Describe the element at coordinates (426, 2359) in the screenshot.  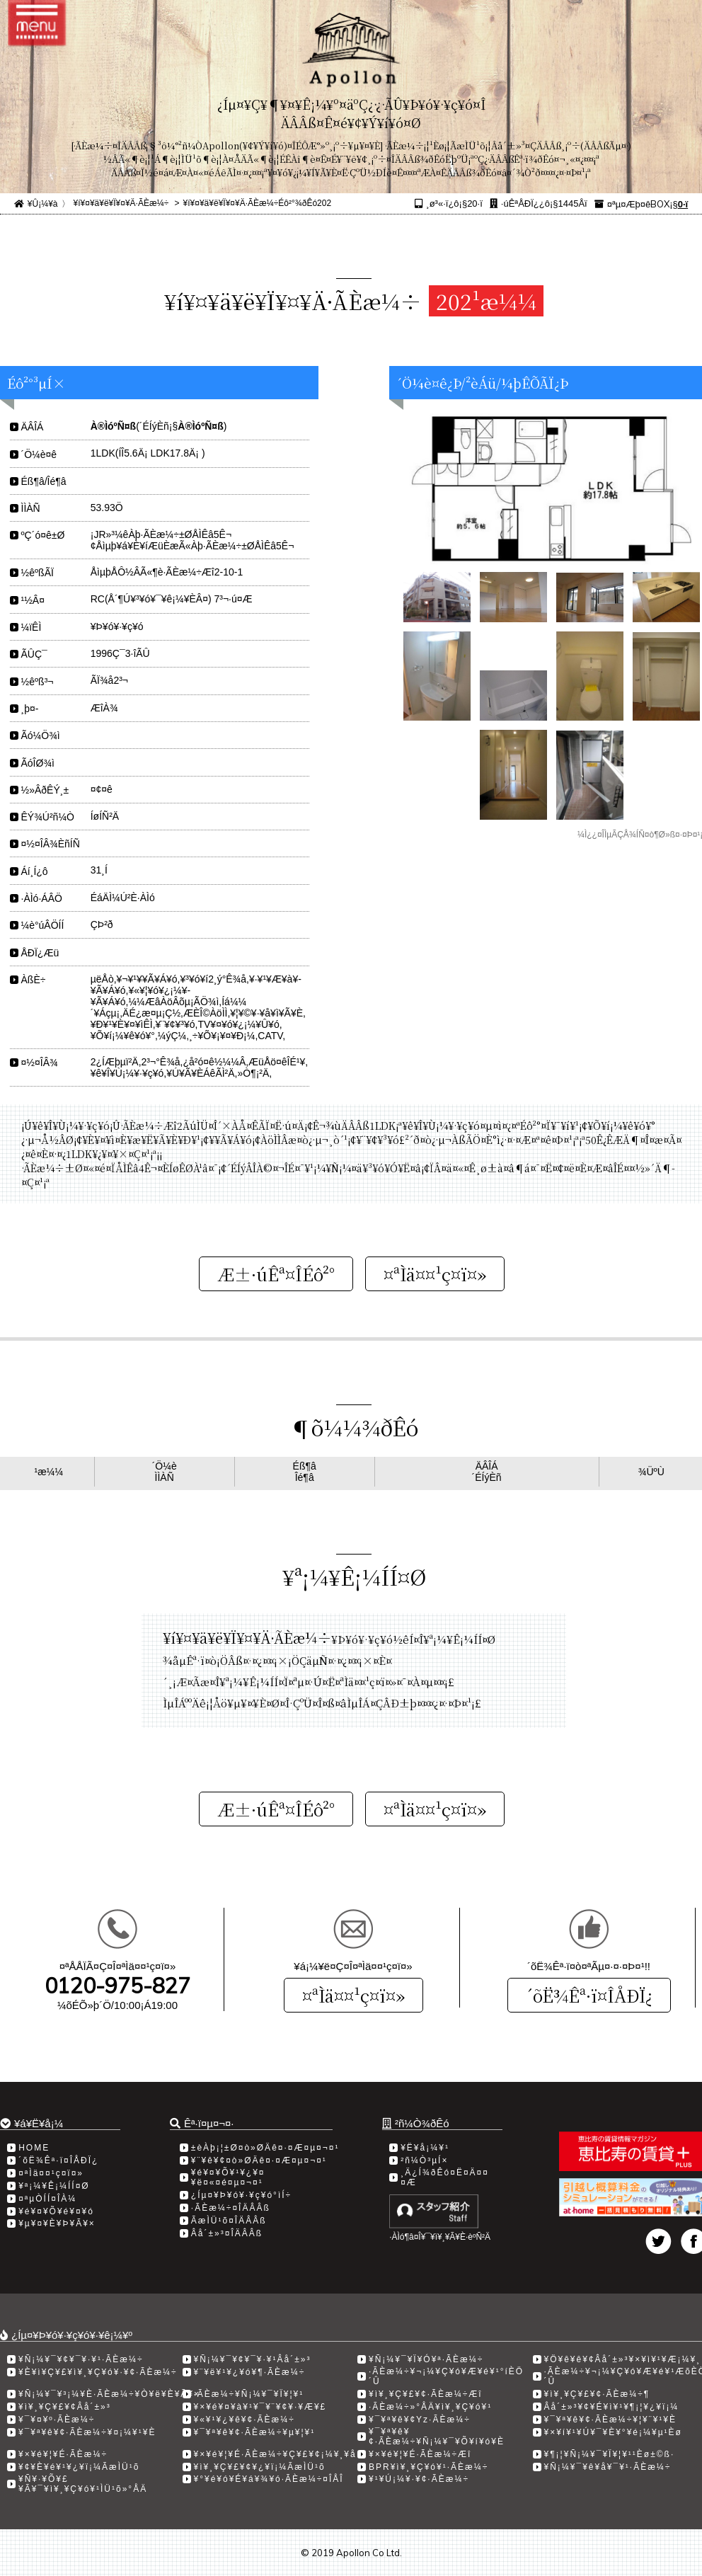
I see `¥Ñ¡¼¥¯¥Ï¥Ó¥ª·ÃÈæ¼÷` at that location.